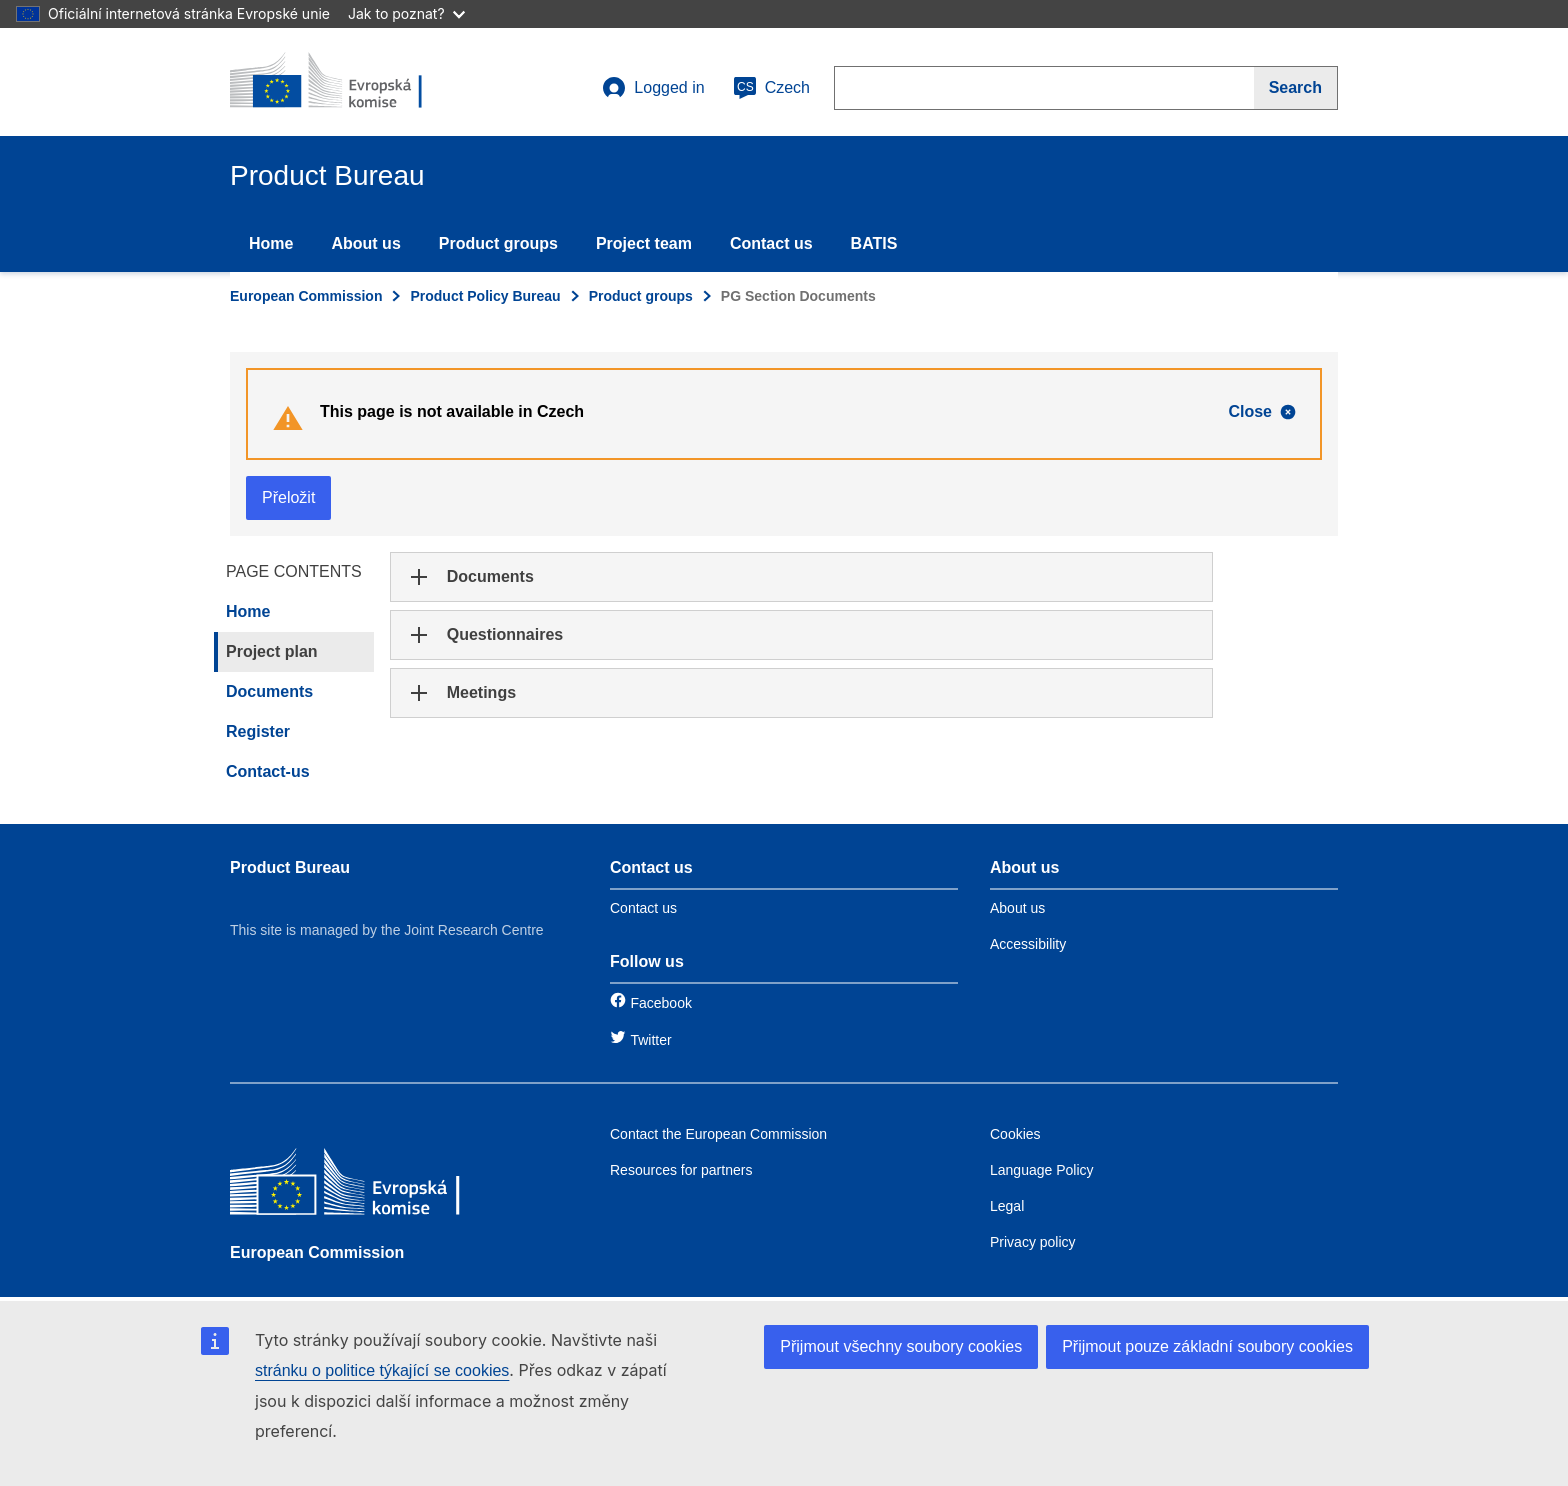 This screenshot has height=1486, width=1568. I want to click on [title_logo], so click(351, 82).